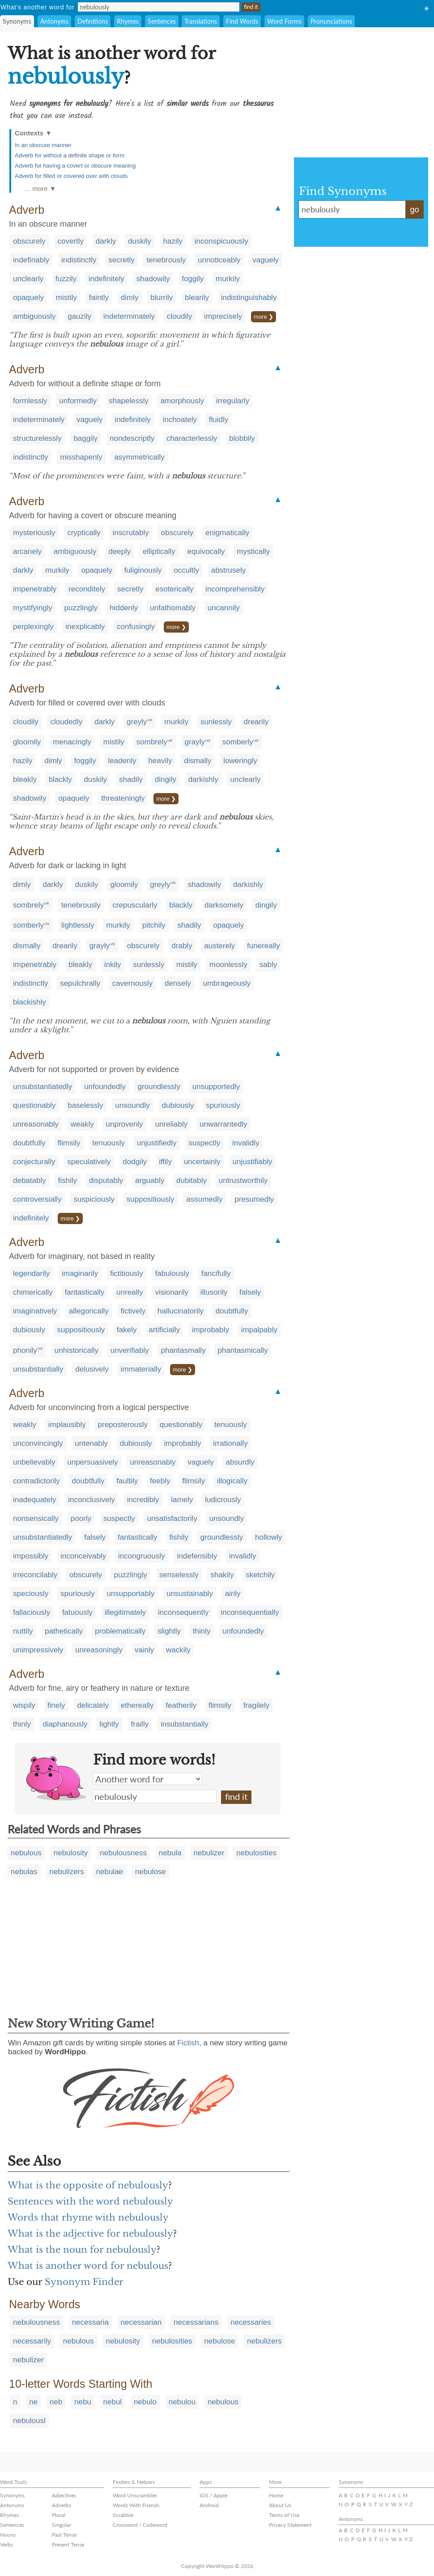  I want to click on poorly, so click(81, 1518).